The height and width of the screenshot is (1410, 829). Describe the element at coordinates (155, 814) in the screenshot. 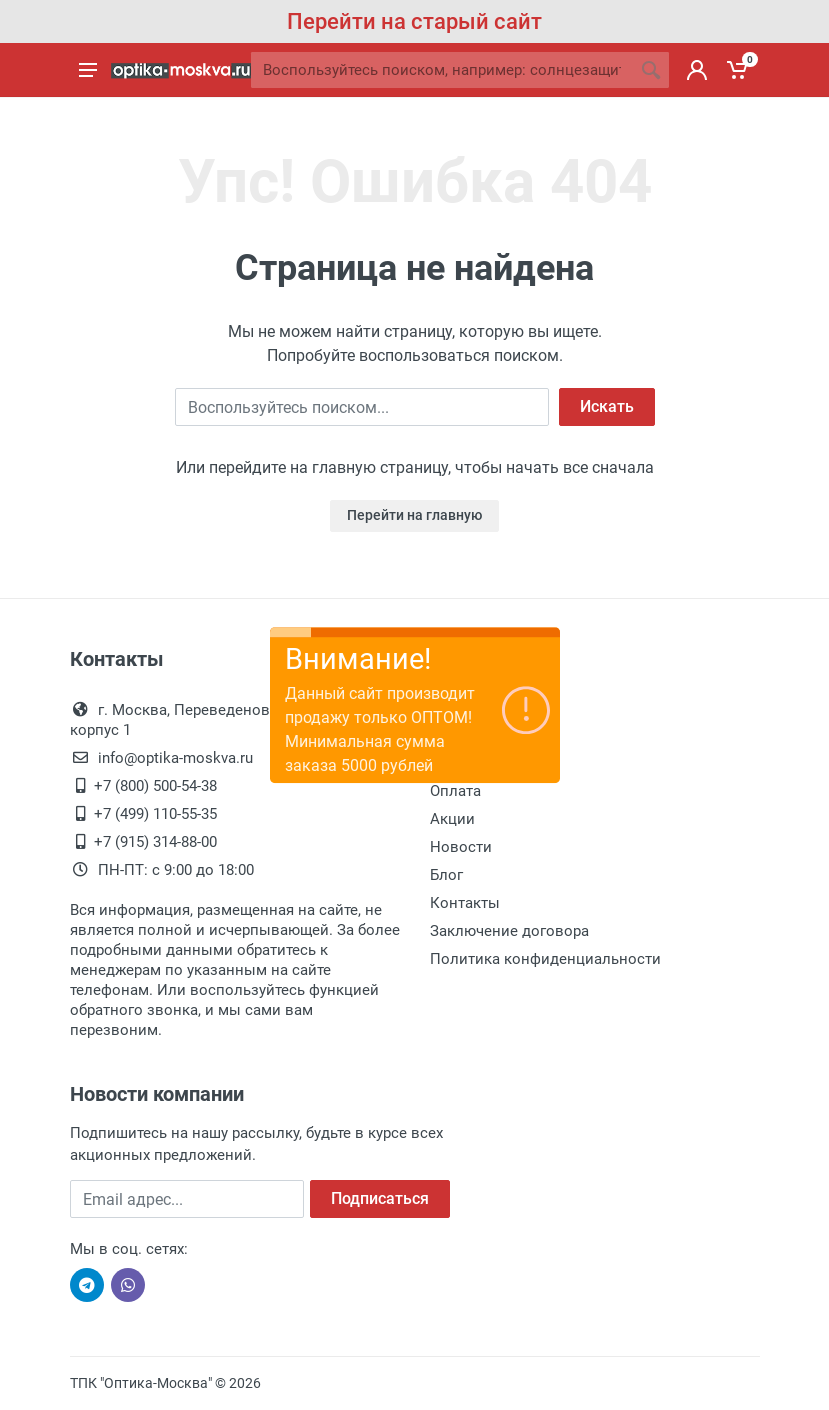

I see `+7 (499) 110-55-35` at that location.